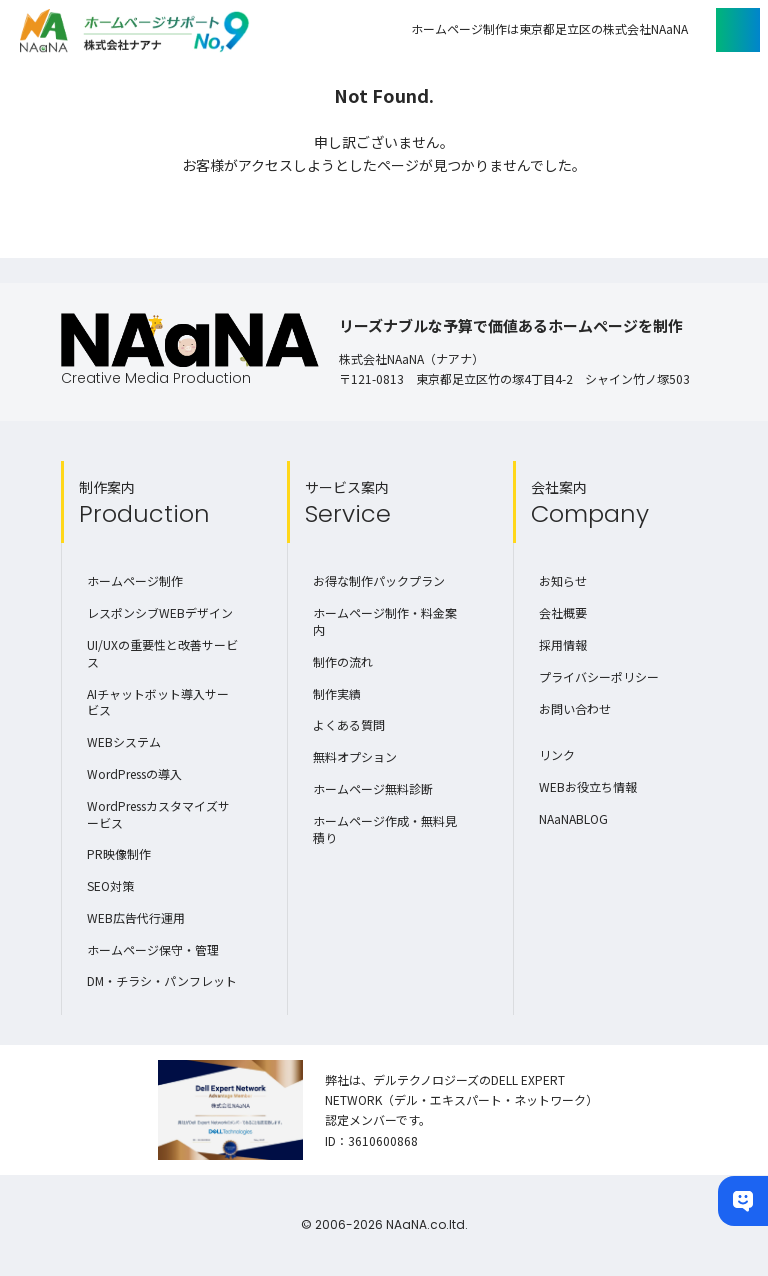 Image resolution: width=768 pixels, height=1276 pixels. What do you see at coordinates (563, 644) in the screenshot?
I see `採用情報` at bounding box center [563, 644].